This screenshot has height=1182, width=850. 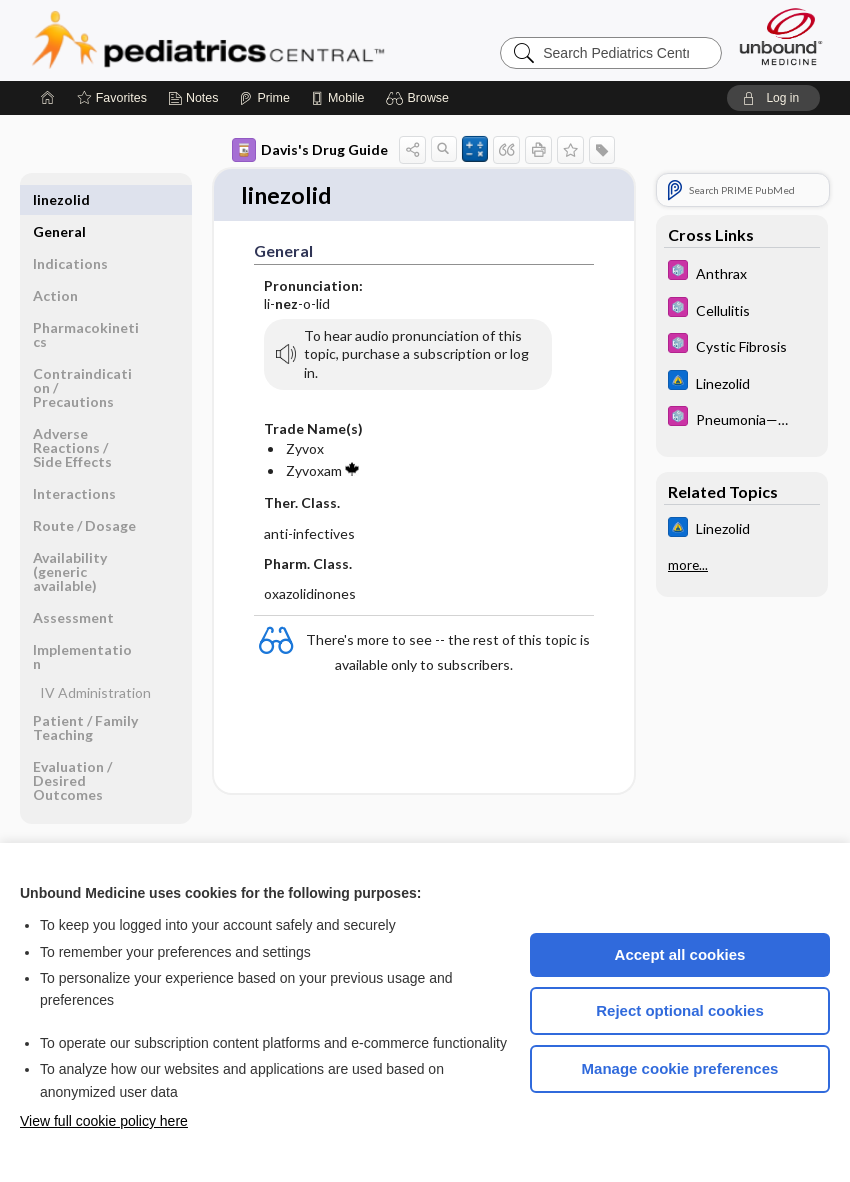 What do you see at coordinates (420, 98) in the screenshot?
I see `[button]` at bounding box center [420, 98].